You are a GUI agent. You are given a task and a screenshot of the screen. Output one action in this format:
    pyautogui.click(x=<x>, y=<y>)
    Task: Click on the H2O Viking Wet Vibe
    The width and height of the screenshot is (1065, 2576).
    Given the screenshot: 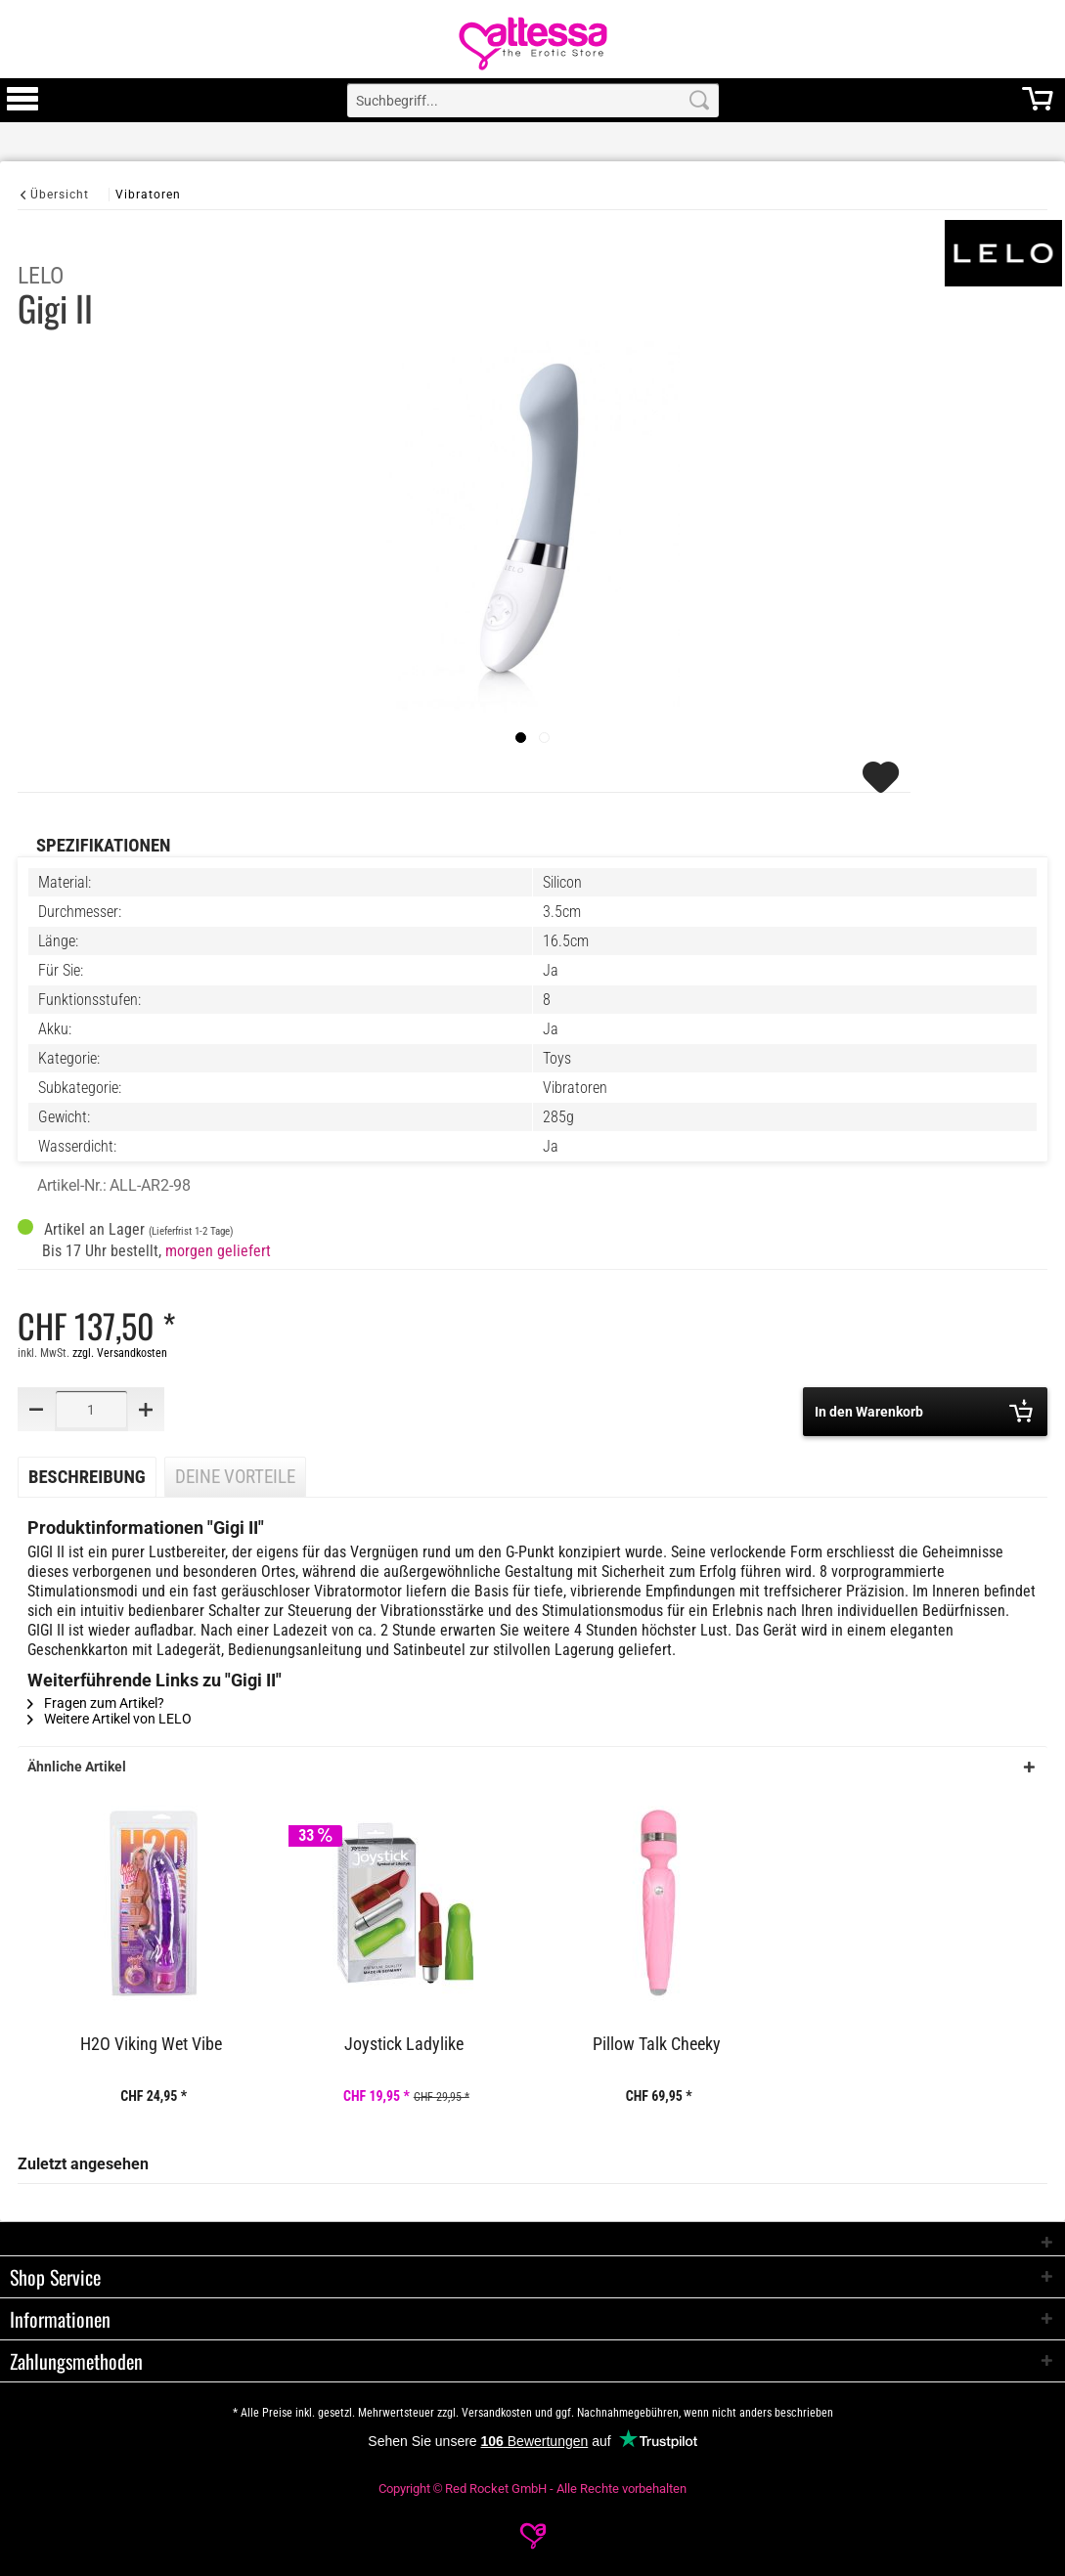 What is the action you would take?
    pyautogui.click(x=151, y=2044)
    